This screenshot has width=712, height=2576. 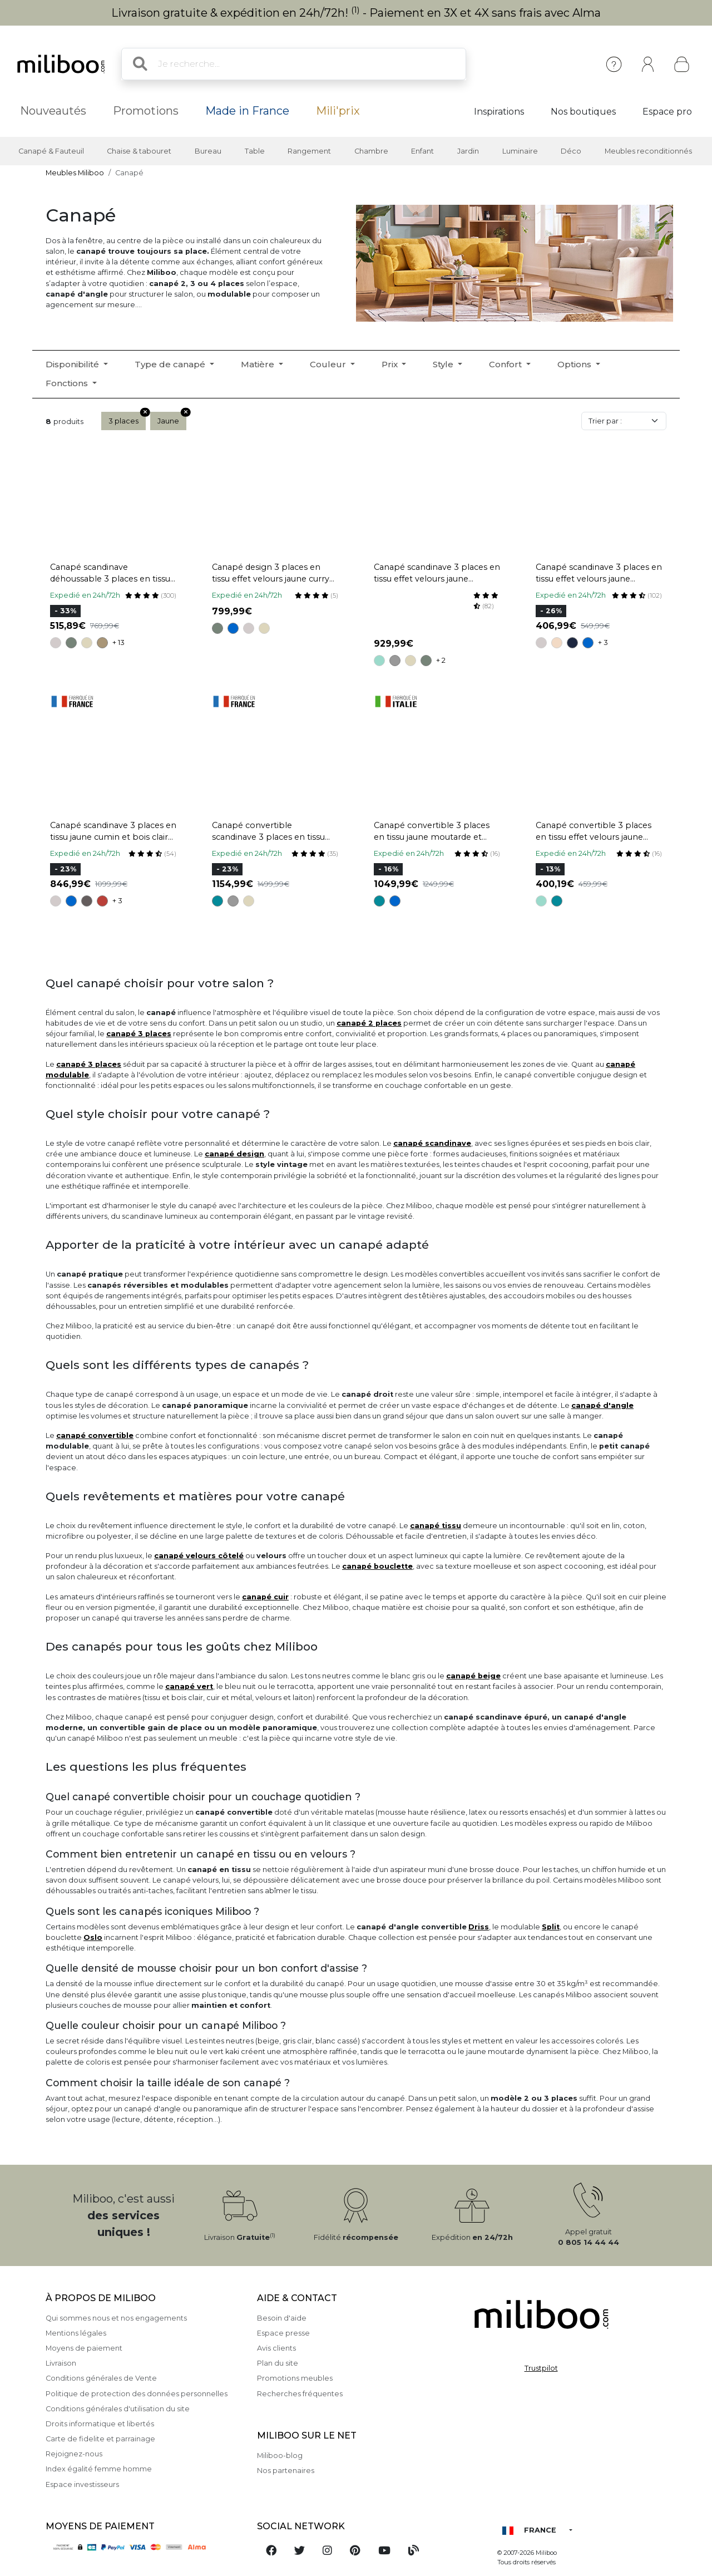 I want to click on canapé beige, so click(x=473, y=1676).